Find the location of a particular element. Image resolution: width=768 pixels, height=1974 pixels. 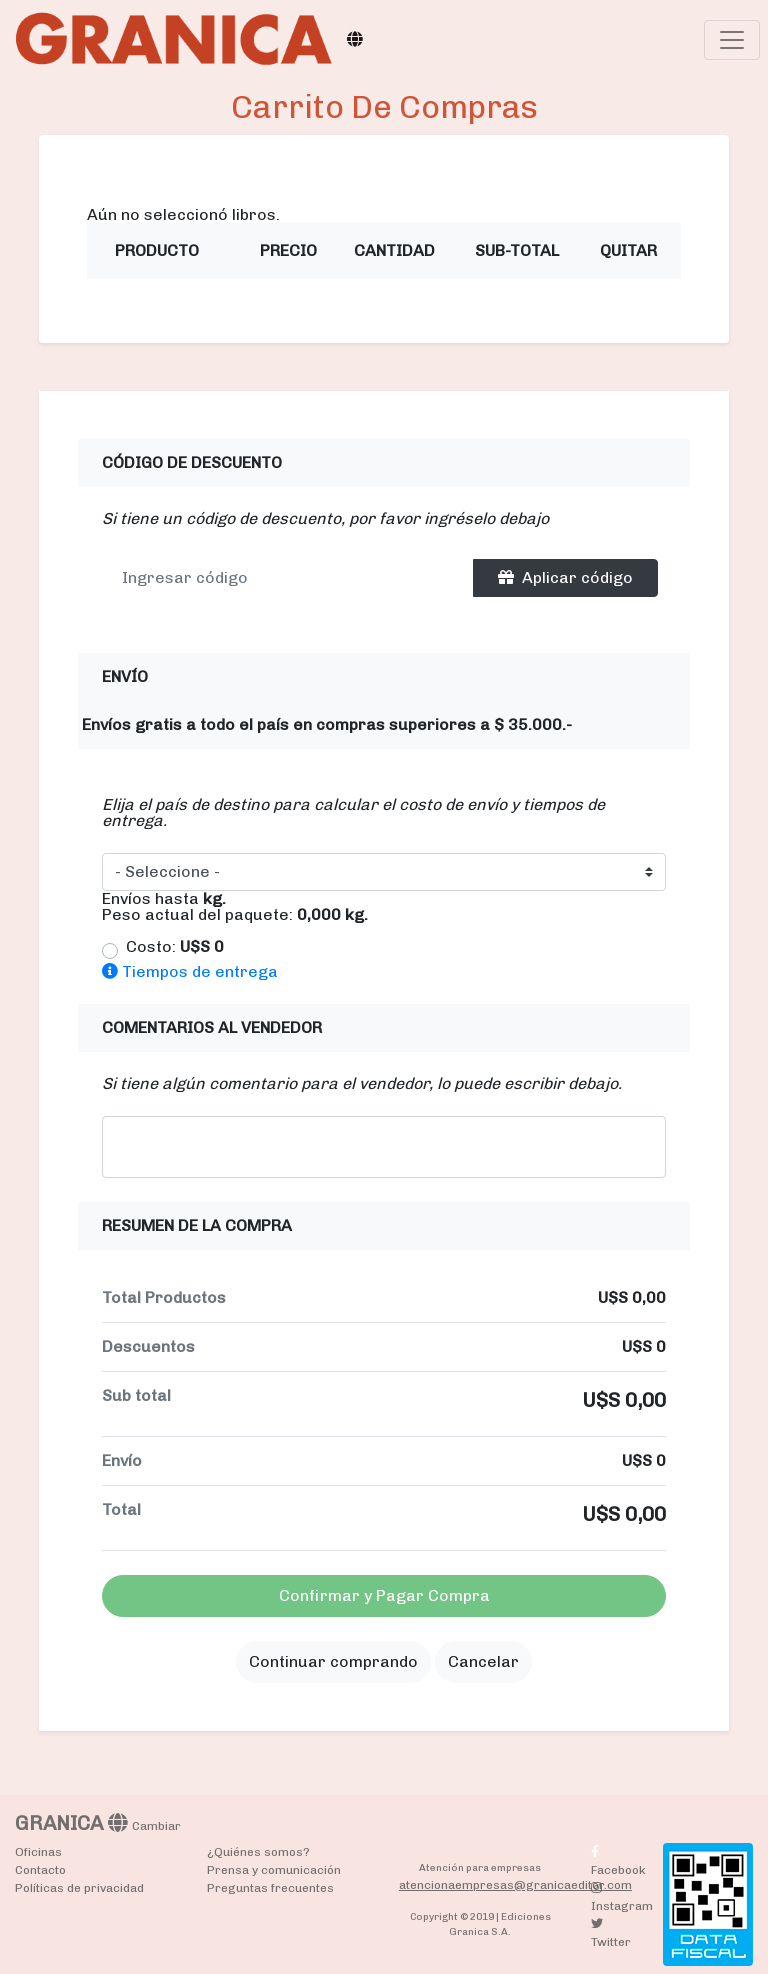

atencionaempresas@granicaeditor.com is located at coordinates (515, 1885).